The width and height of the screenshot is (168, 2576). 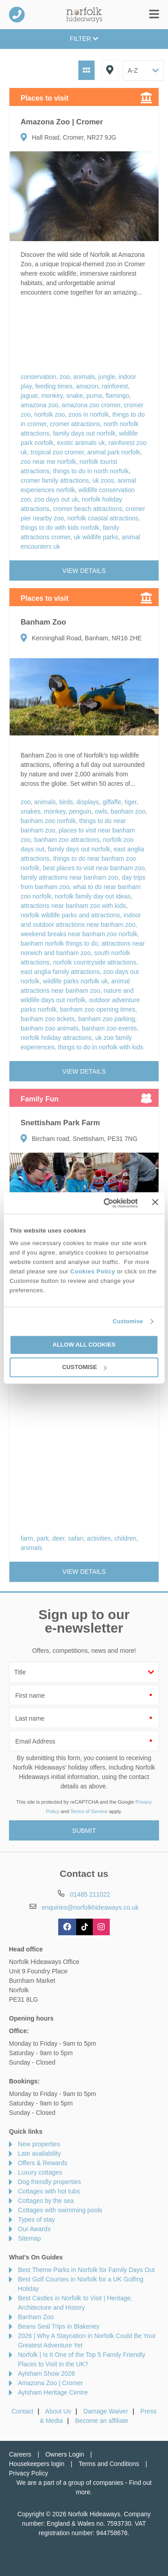 What do you see at coordinates (102, 518) in the screenshot?
I see `norfolk coastal attractions` at bounding box center [102, 518].